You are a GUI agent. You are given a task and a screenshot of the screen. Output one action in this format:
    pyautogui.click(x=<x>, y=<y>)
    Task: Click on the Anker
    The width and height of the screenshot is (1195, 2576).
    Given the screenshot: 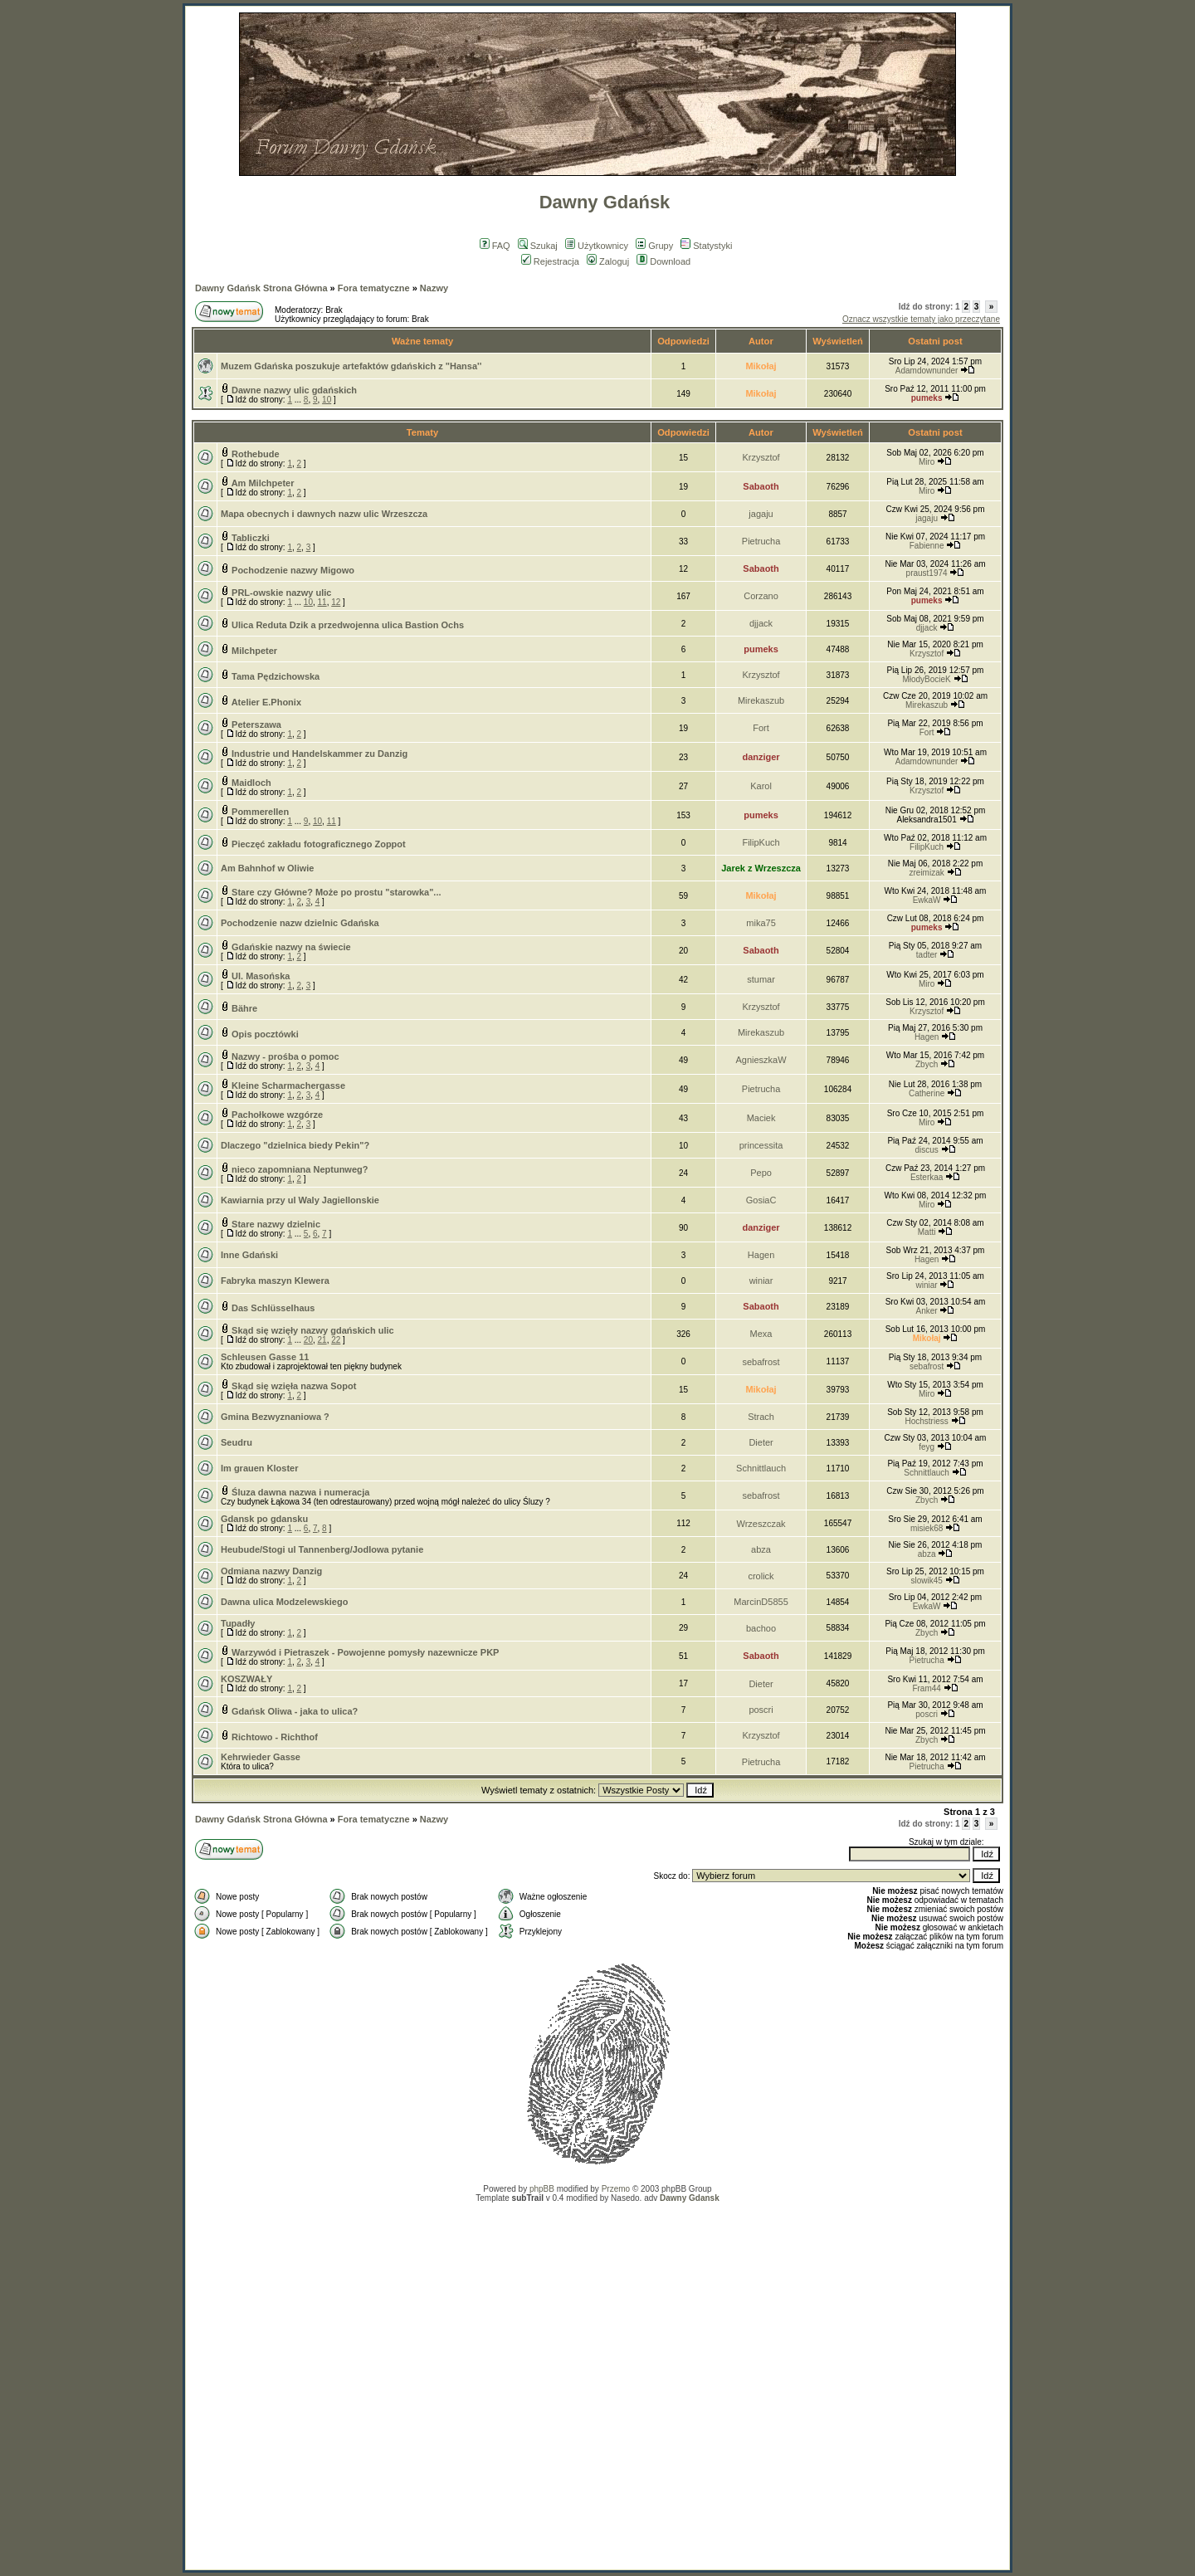 What is the action you would take?
    pyautogui.click(x=927, y=1310)
    